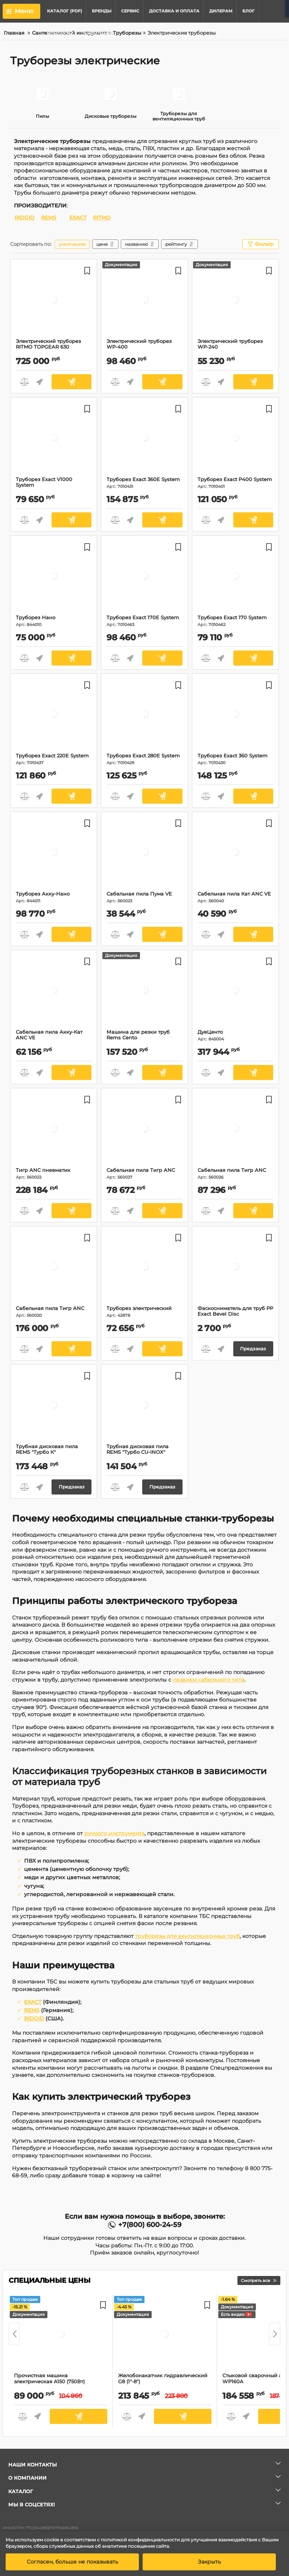 This screenshot has width=289, height=2576. What do you see at coordinates (53, 897) in the screenshot?
I see `Труборез Акку-Нано` at bounding box center [53, 897].